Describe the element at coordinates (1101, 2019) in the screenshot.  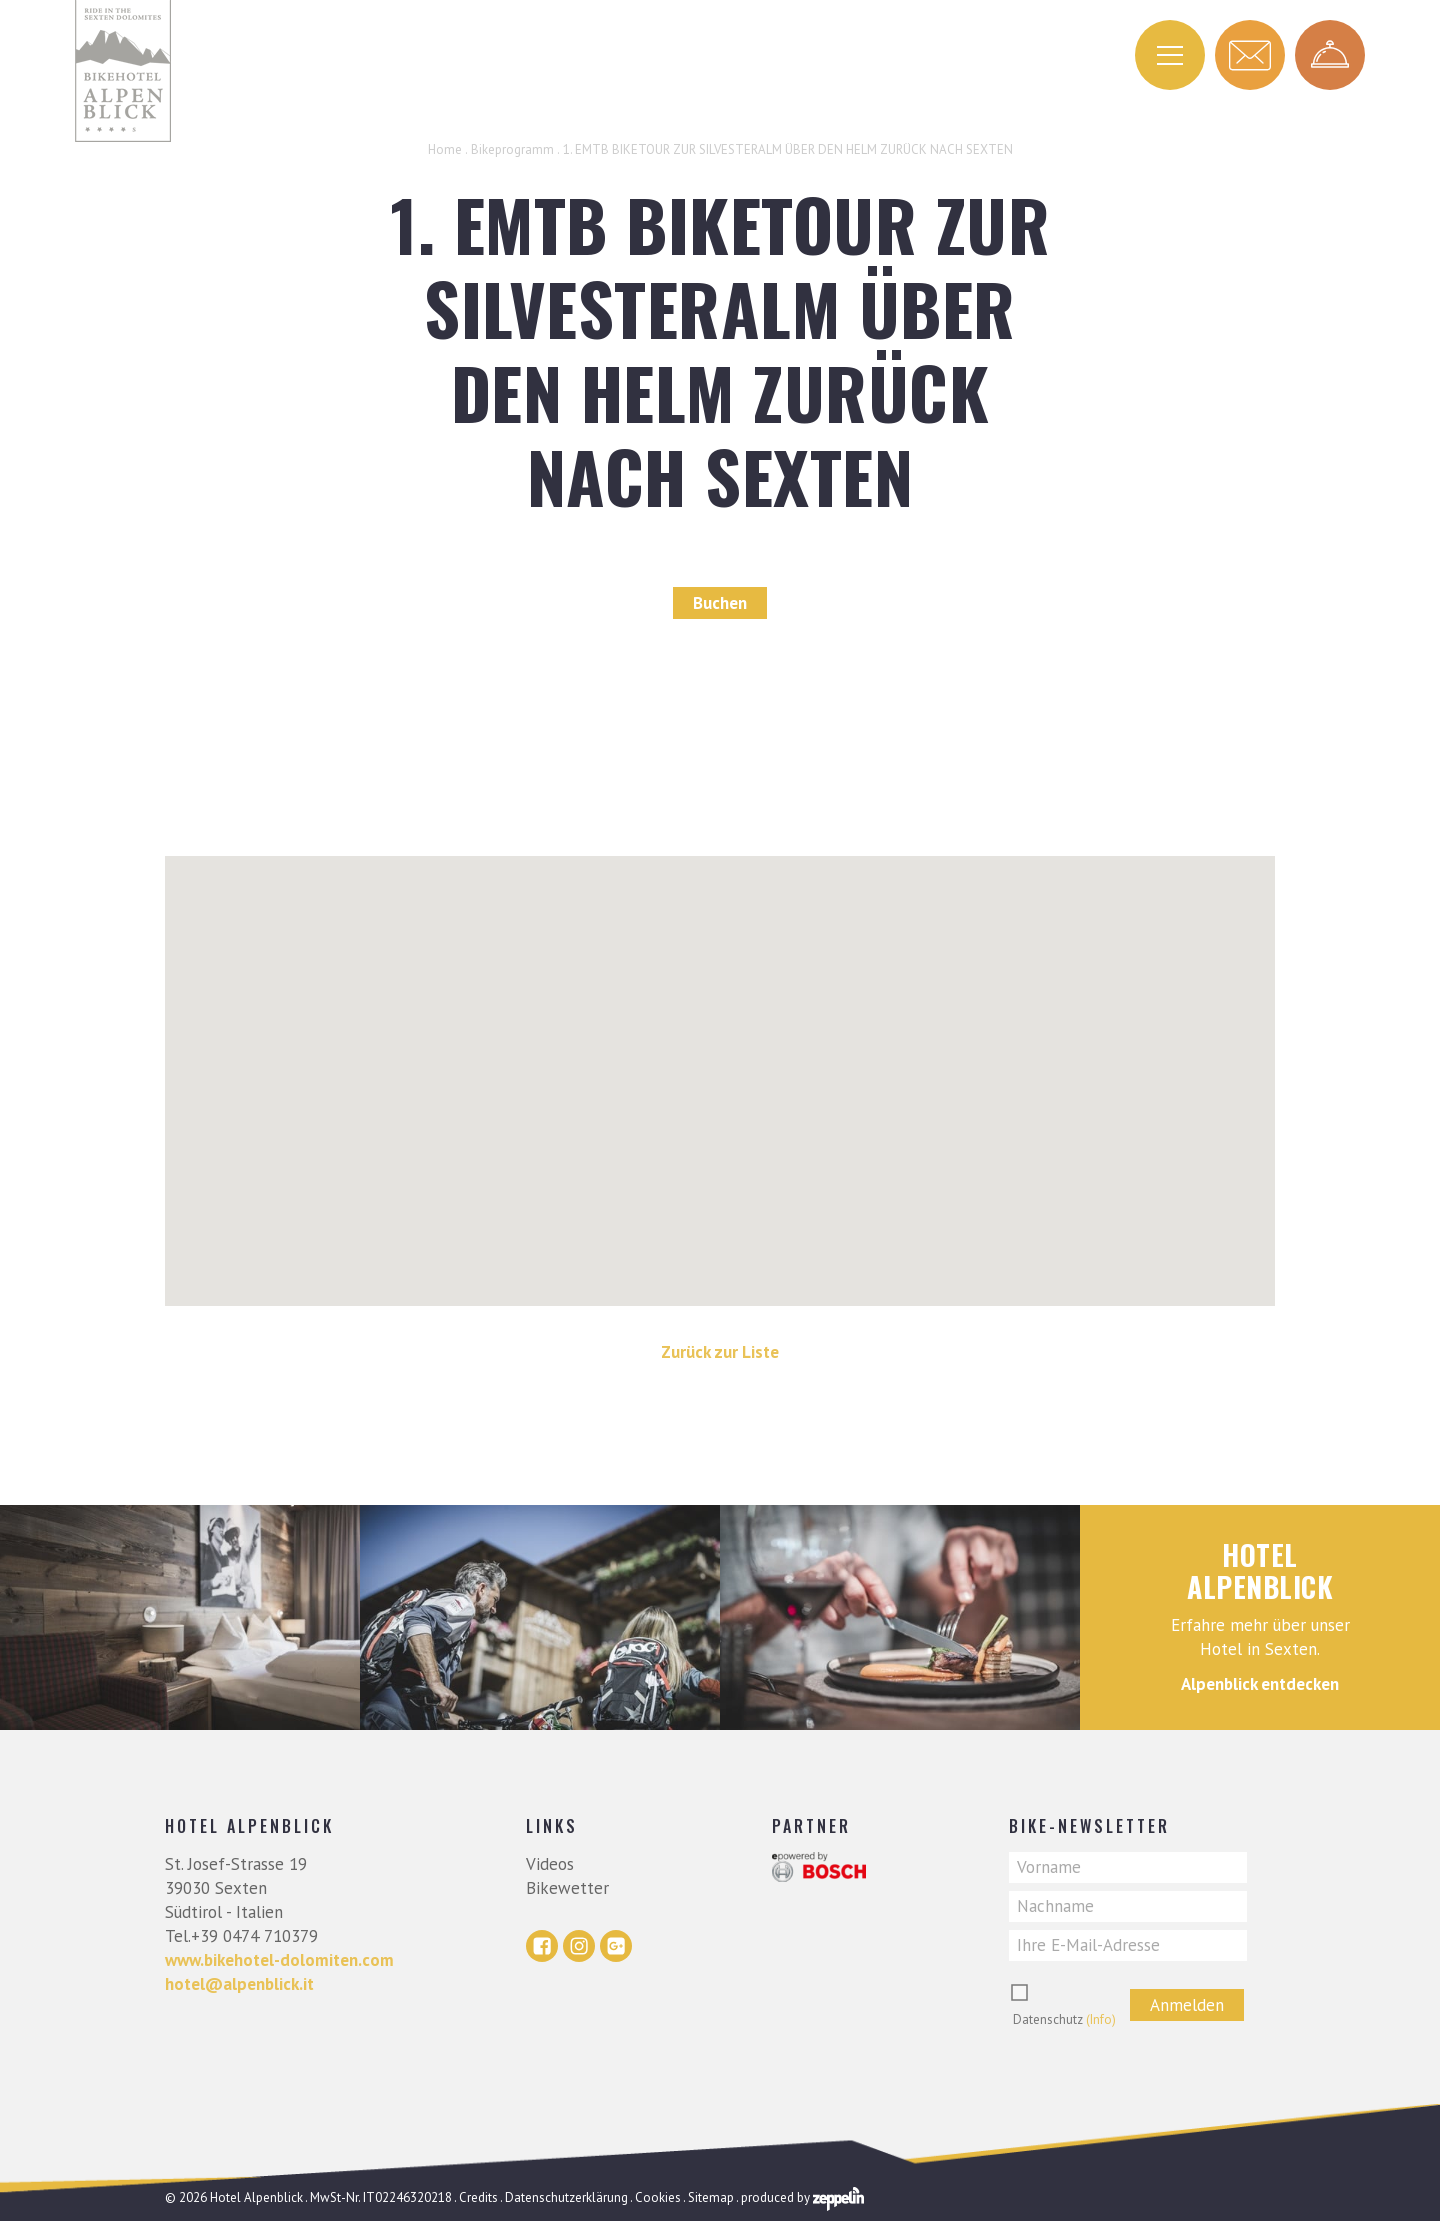
I see `(Info)` at that location.